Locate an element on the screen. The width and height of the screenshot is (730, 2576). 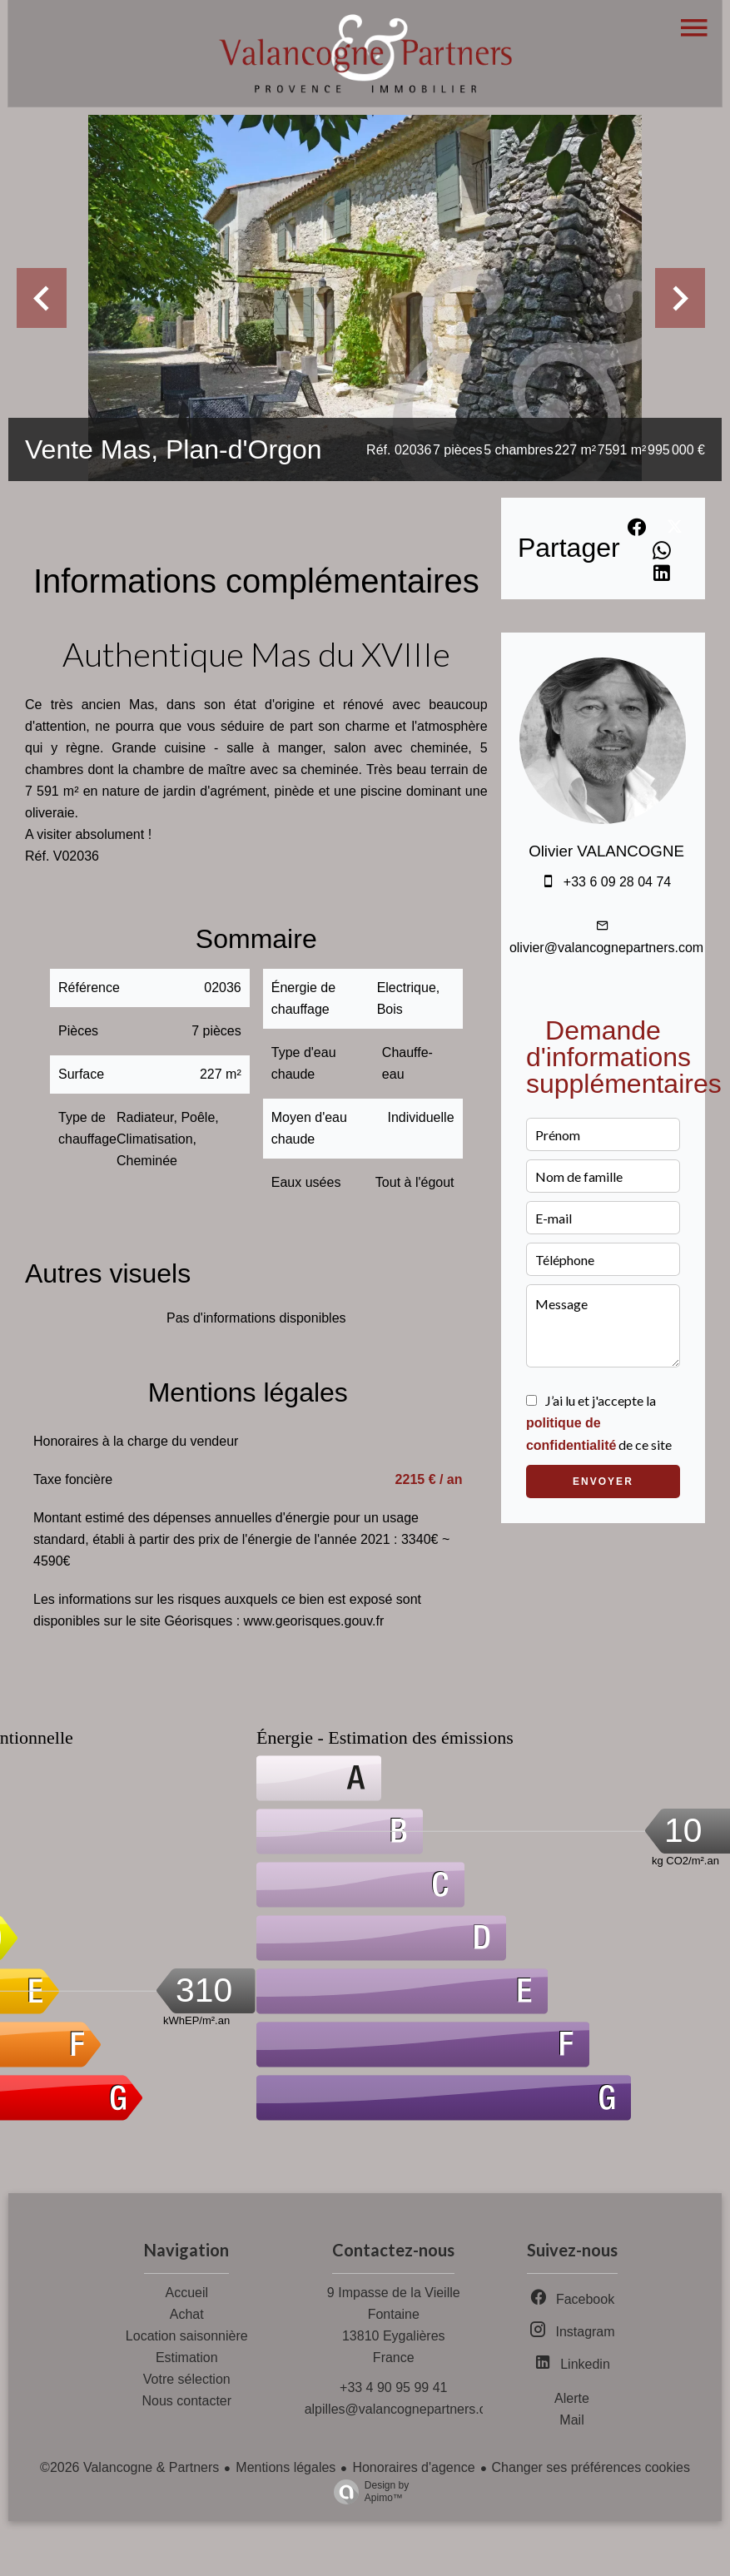
Mentions légales is located at coordinates (285, 2467).